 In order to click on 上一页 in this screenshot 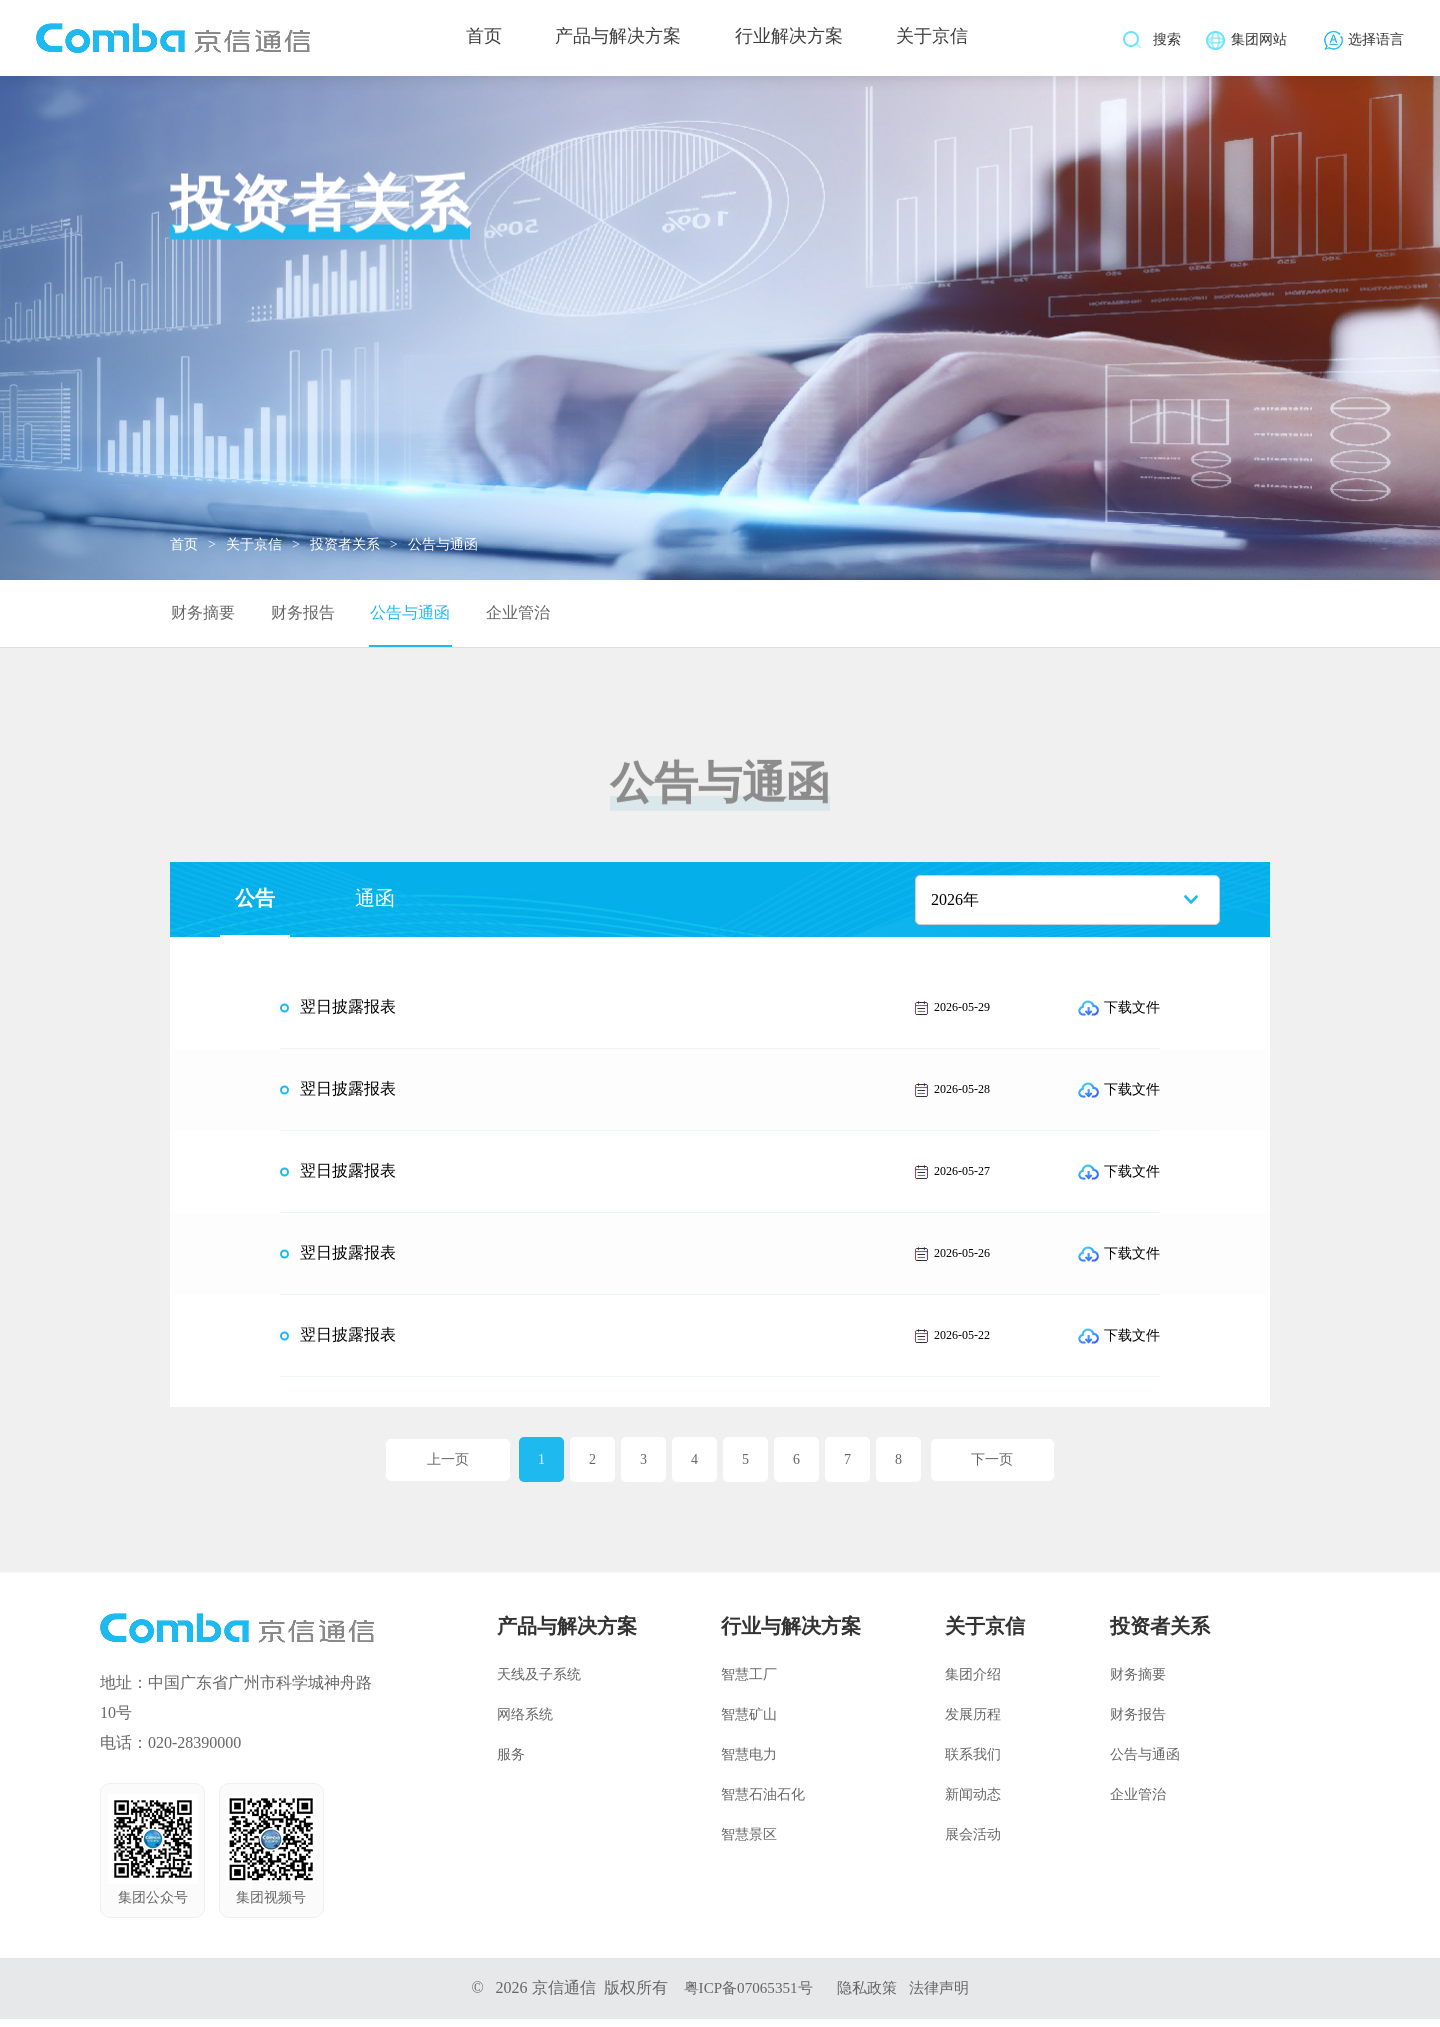, I will do `click(445, 1467)`.